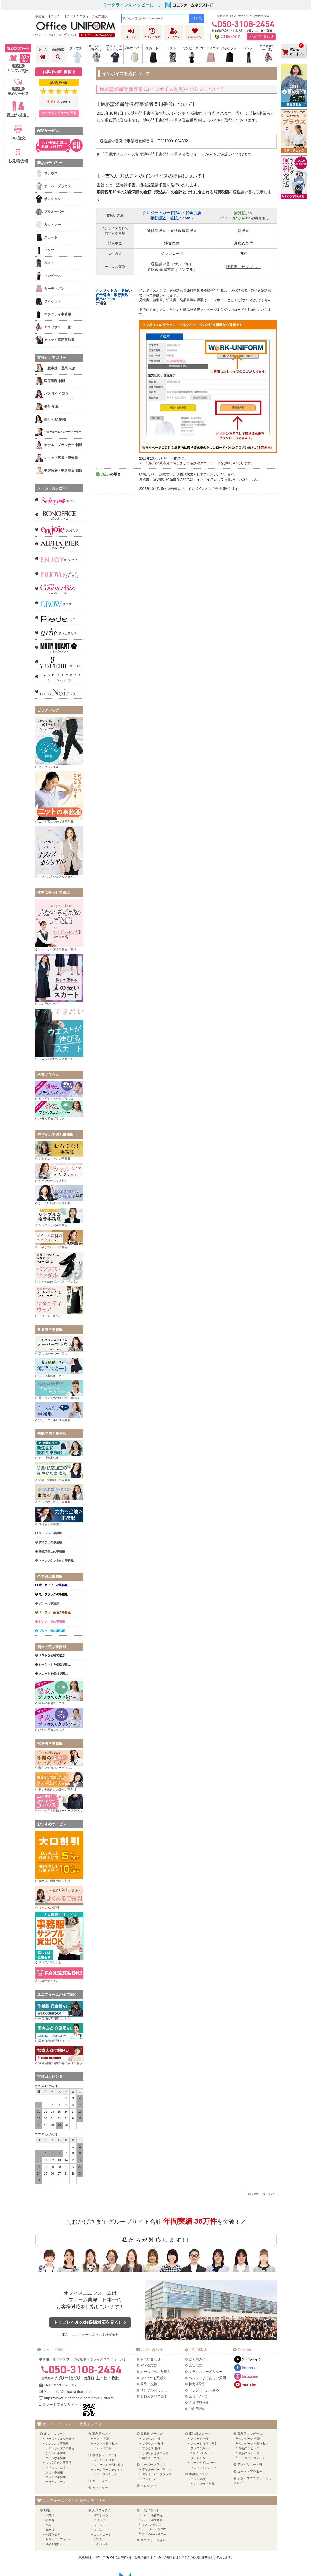 The height and width of the screenshot is (2576, 312). I want to click on 白衣, so click(48, 2525).